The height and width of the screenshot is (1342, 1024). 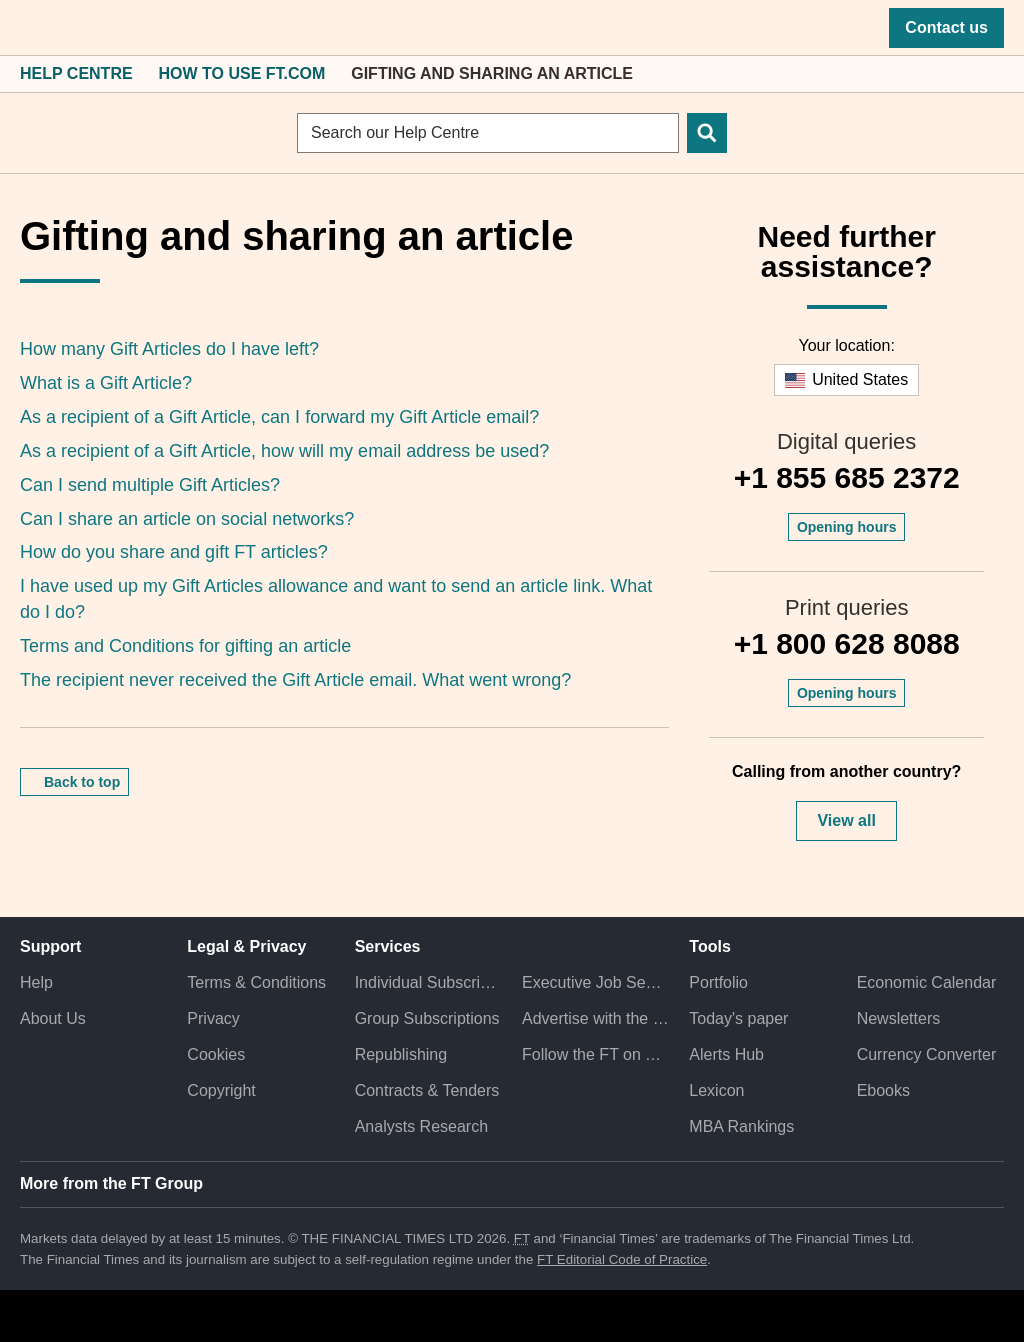 What do you see at coordinates (718, 982) in the screenshot?
I see `Portfolio` at bounding box center [718, 982].